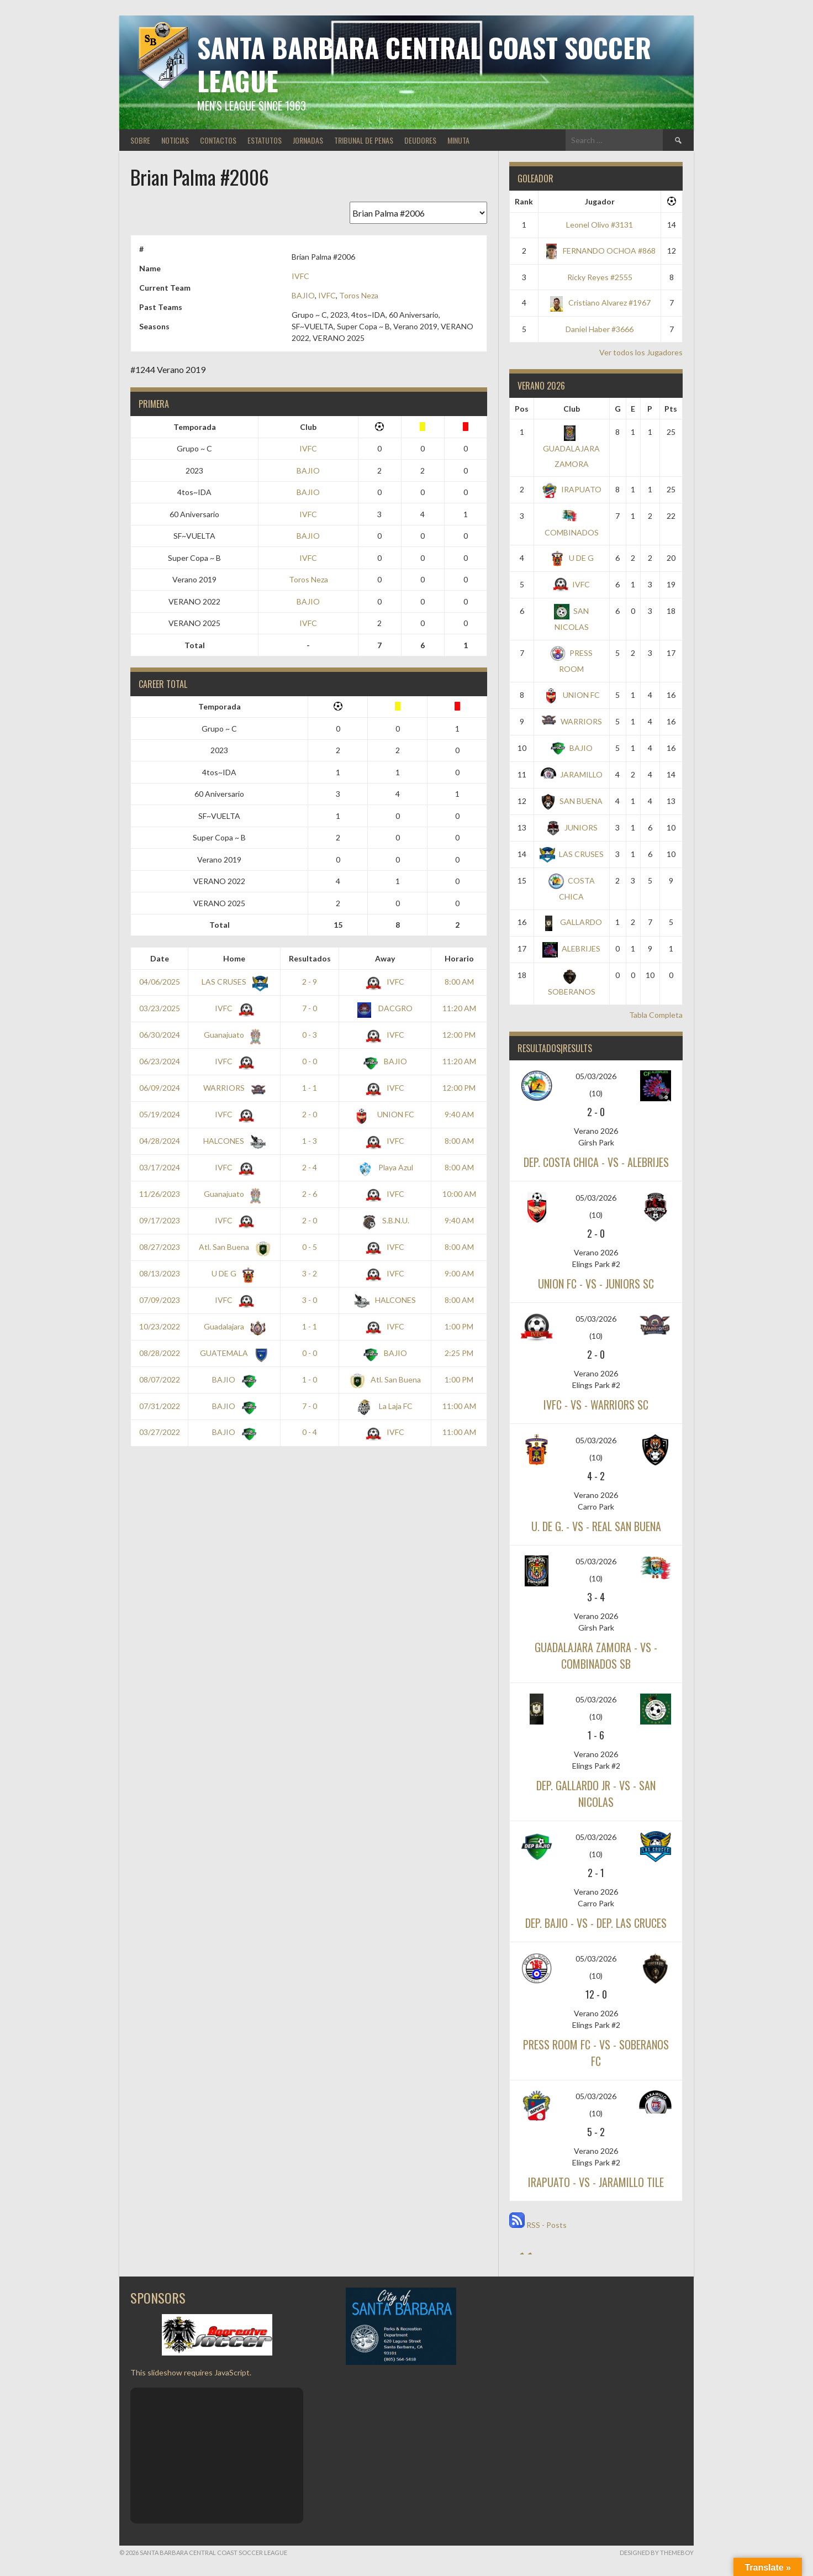 The image size is (813, 2576). What do you see at coordinates (309, 1273) in the screenshot?
I see `3 - 2` at bounding box center [309, 1273].